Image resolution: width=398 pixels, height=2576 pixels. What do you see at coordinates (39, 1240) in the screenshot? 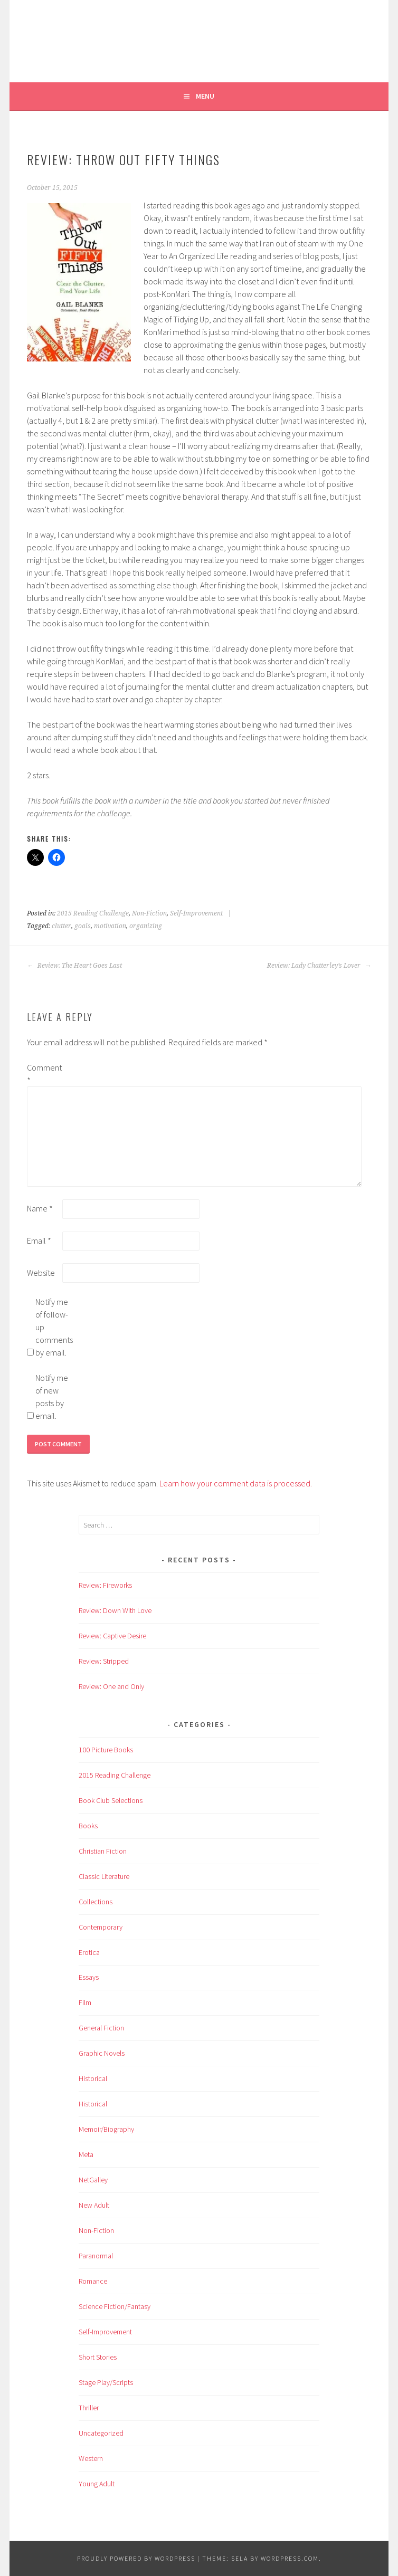
I see `Email` at bounding box center [39, 1240].